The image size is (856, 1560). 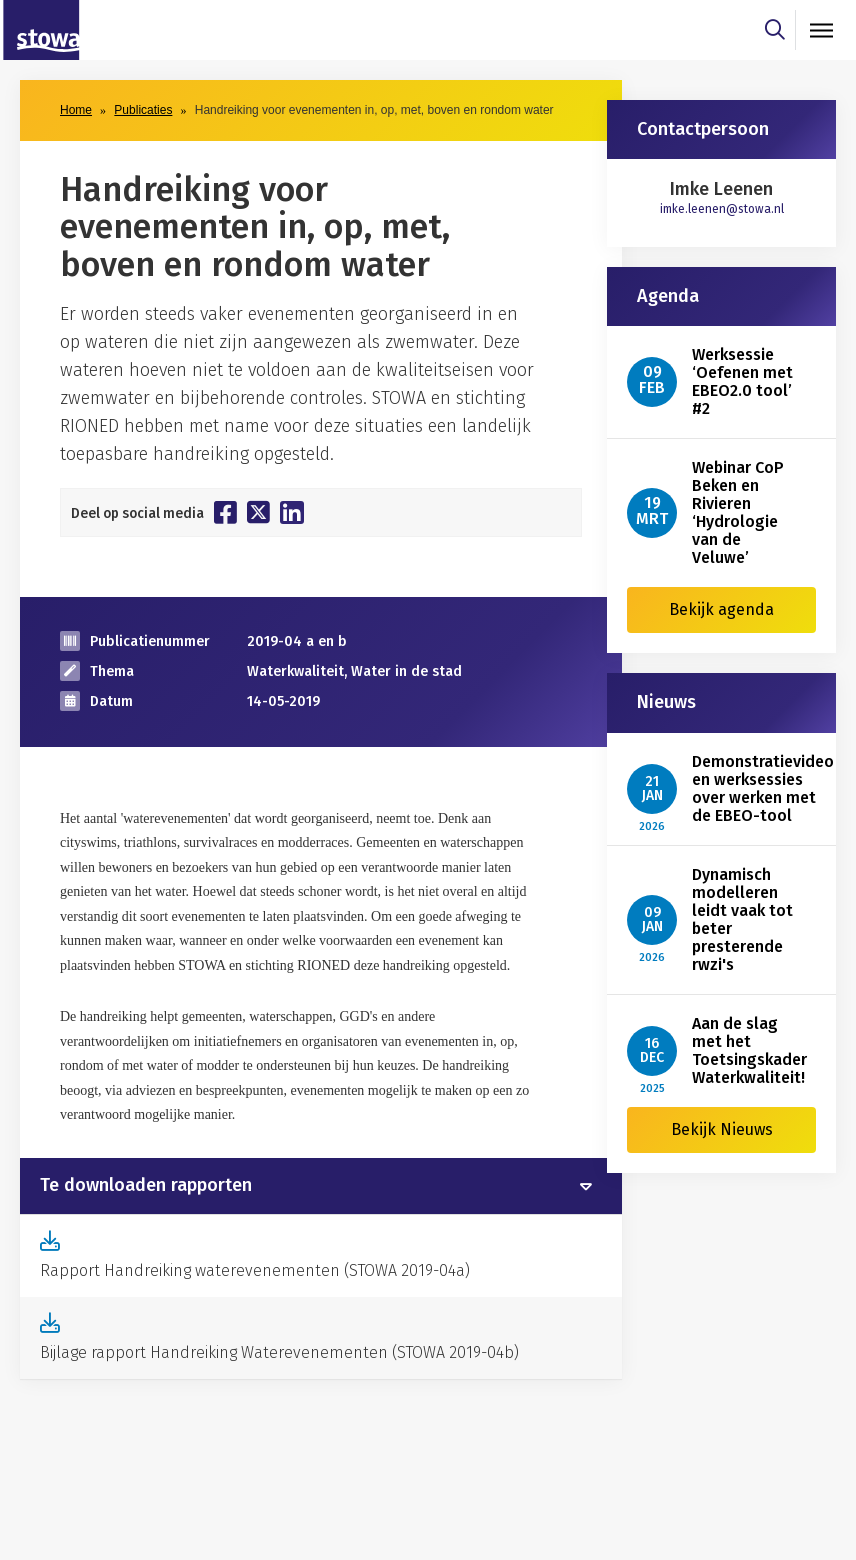 What do you see at coordinates (292, 512) in the screenshot?
I see `[Deel op Linkedin]` at bounding box center [292, 512].